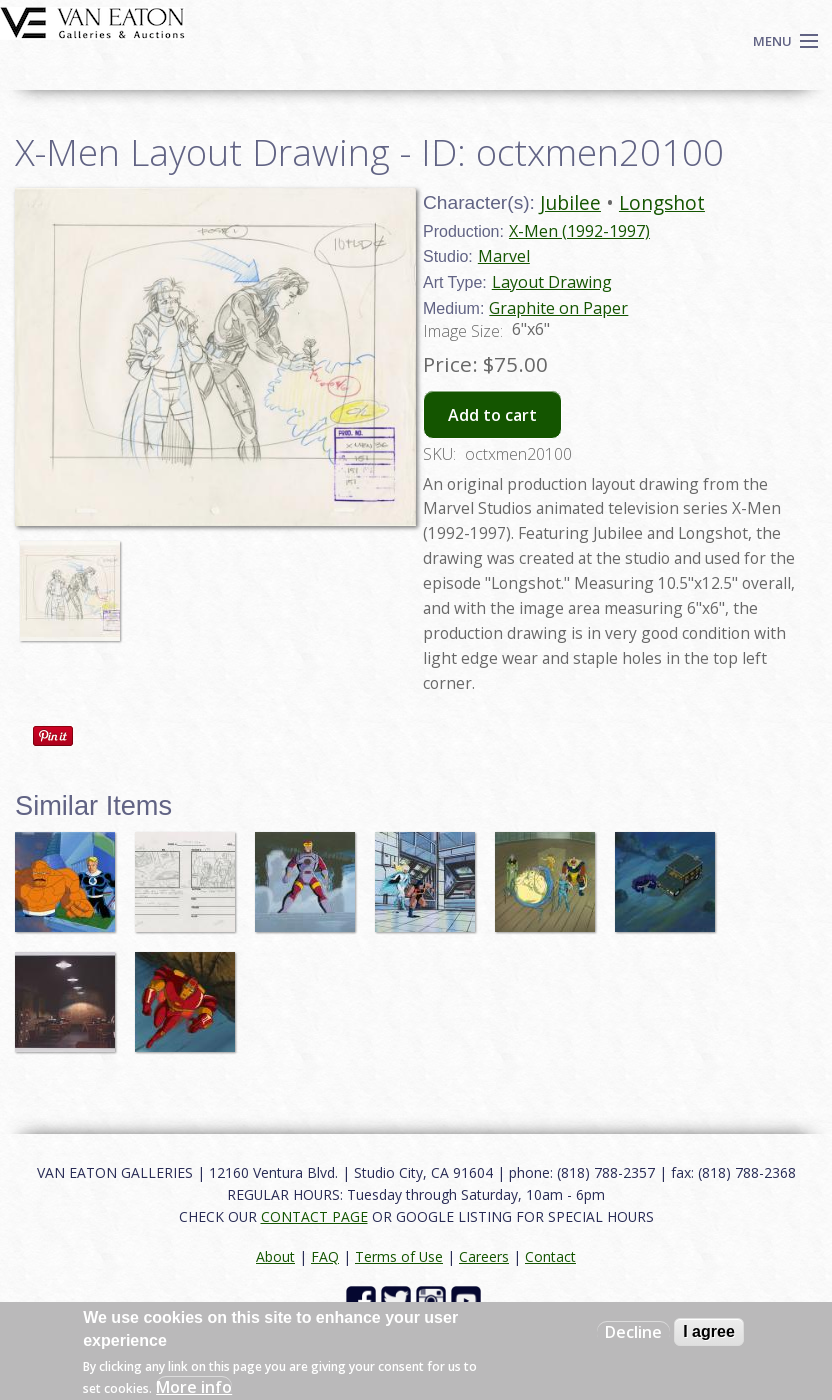 The image size is (832, 1400). Describe the element at coordinates (194, 1387) in the screenshot. I see `More info` at that location.